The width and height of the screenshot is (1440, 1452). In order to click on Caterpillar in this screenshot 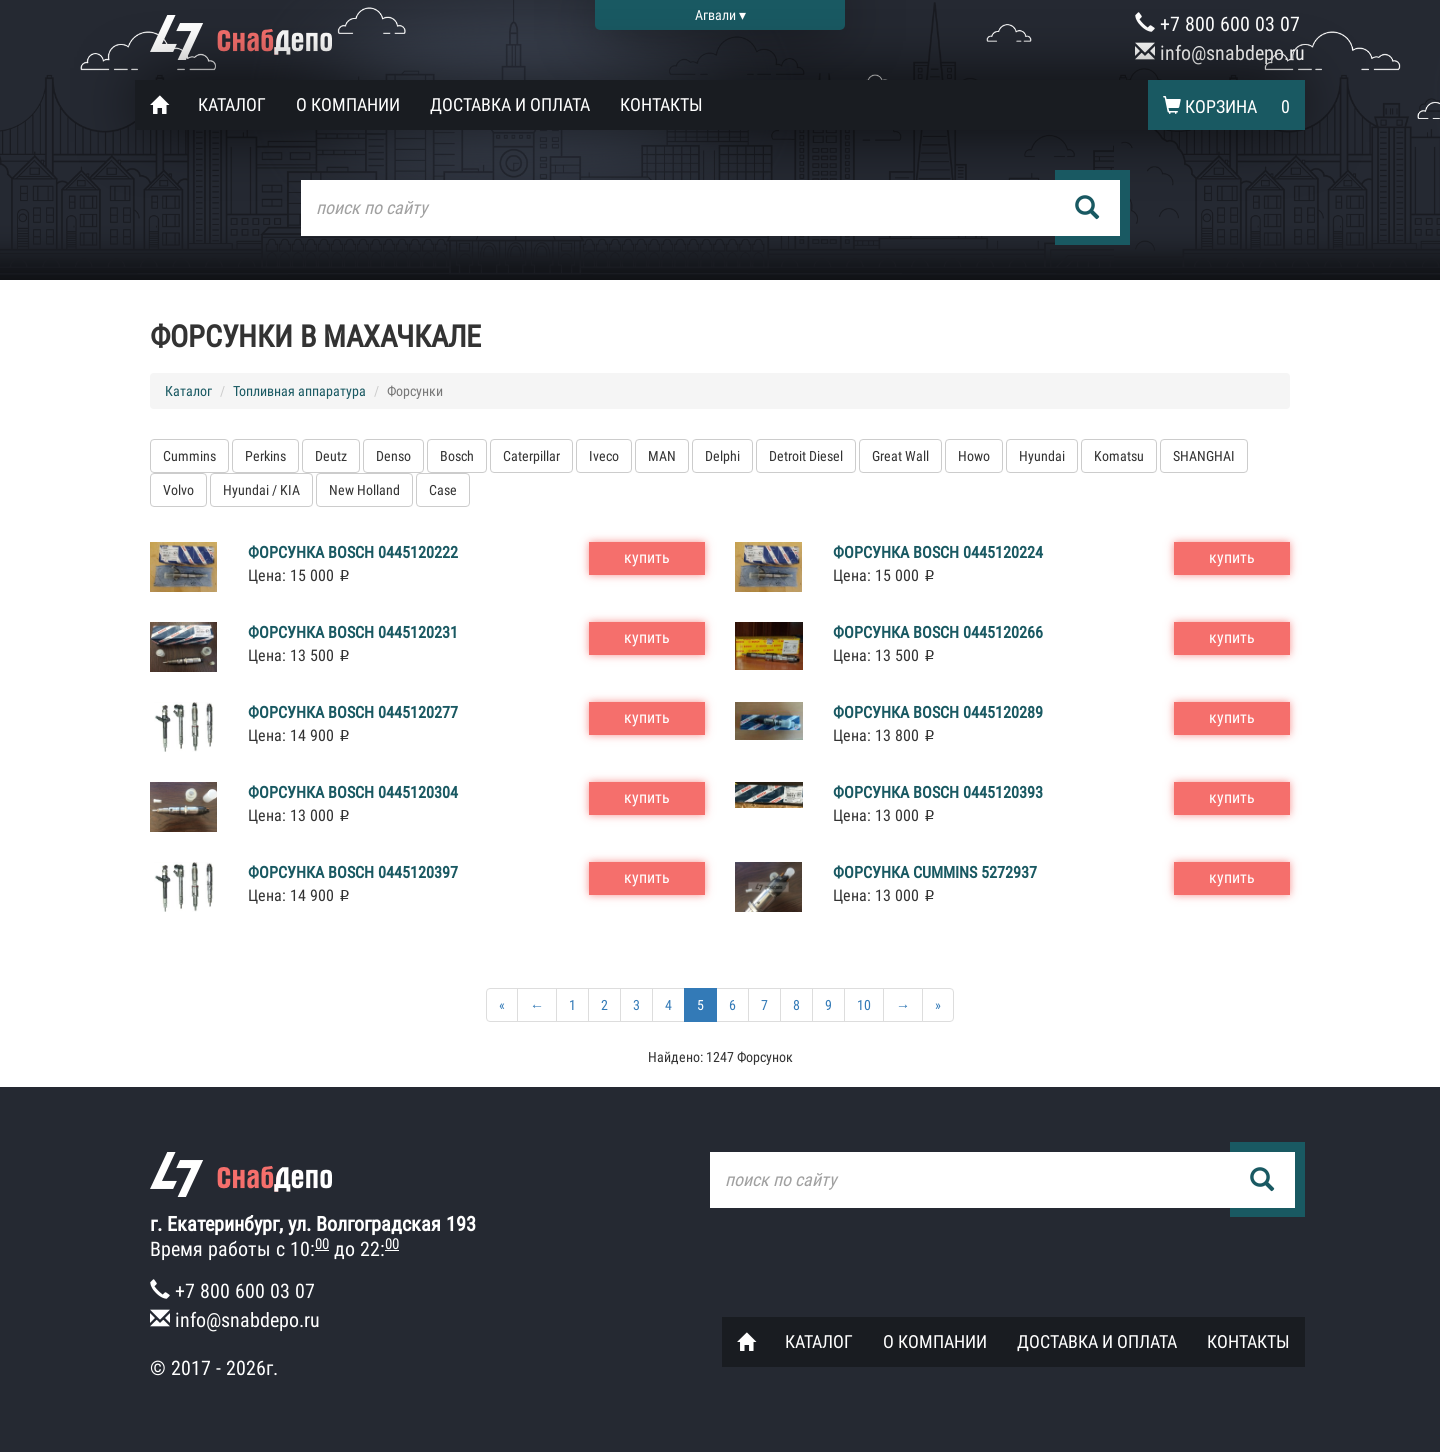, I will do `click(531, 456)`.